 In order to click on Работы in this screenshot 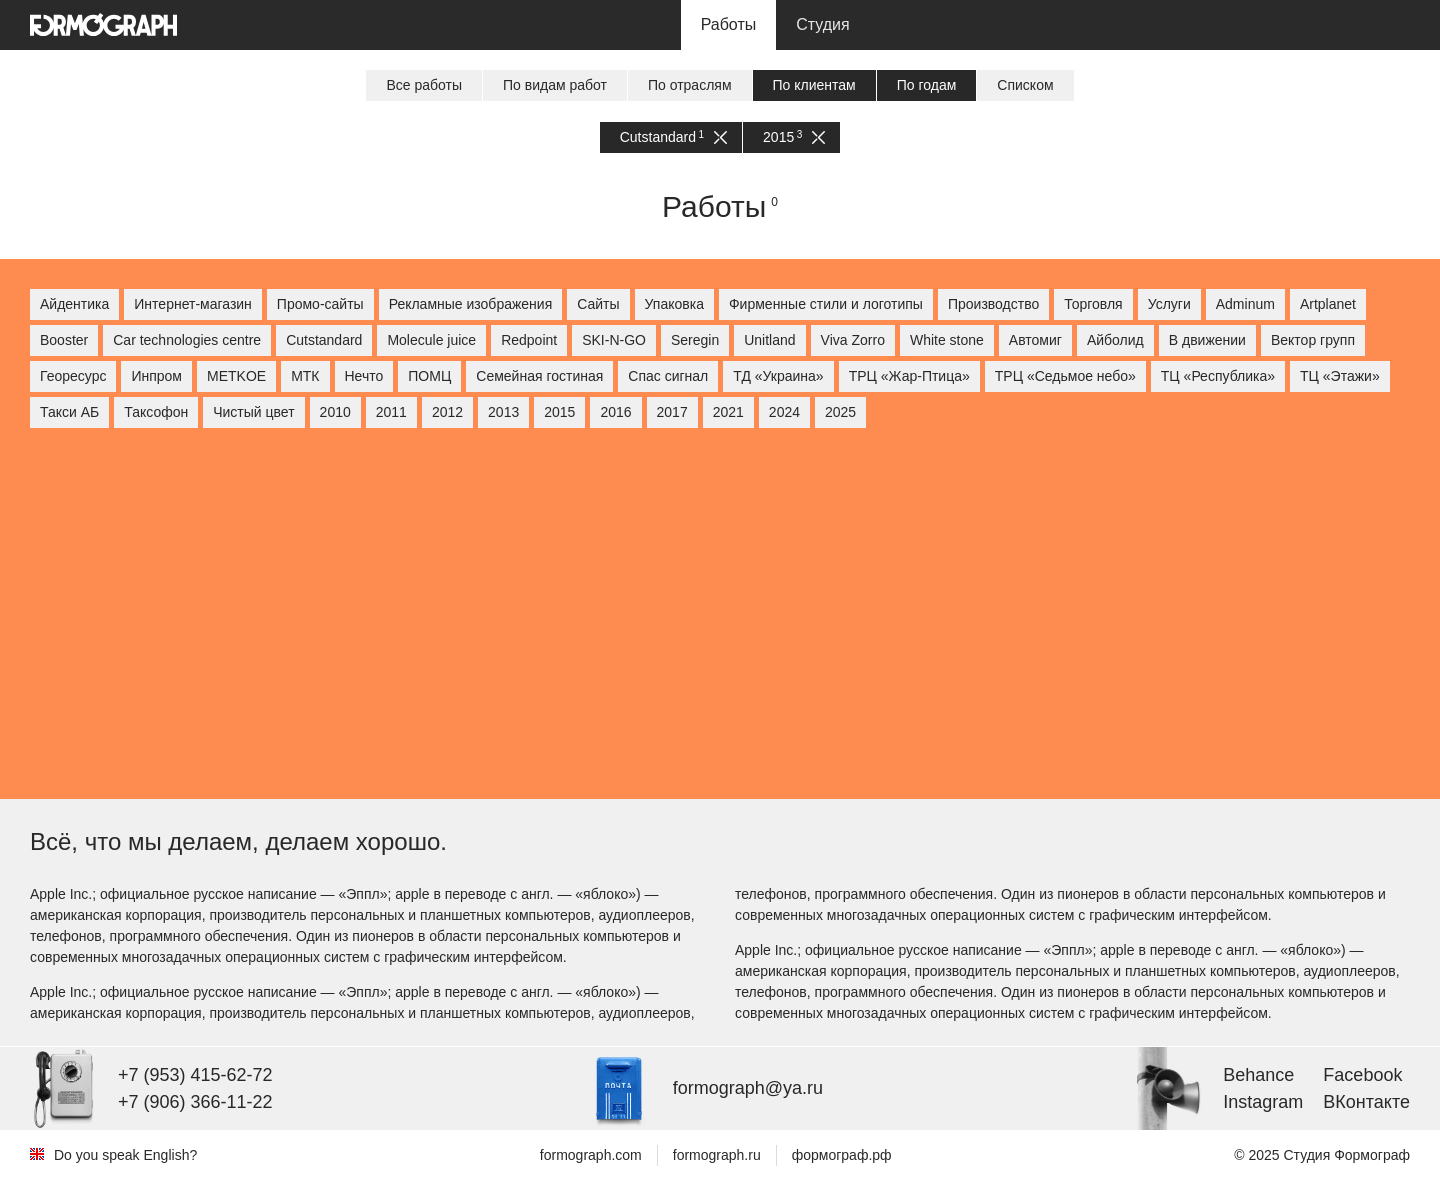, I will do `click(729, 24)`.